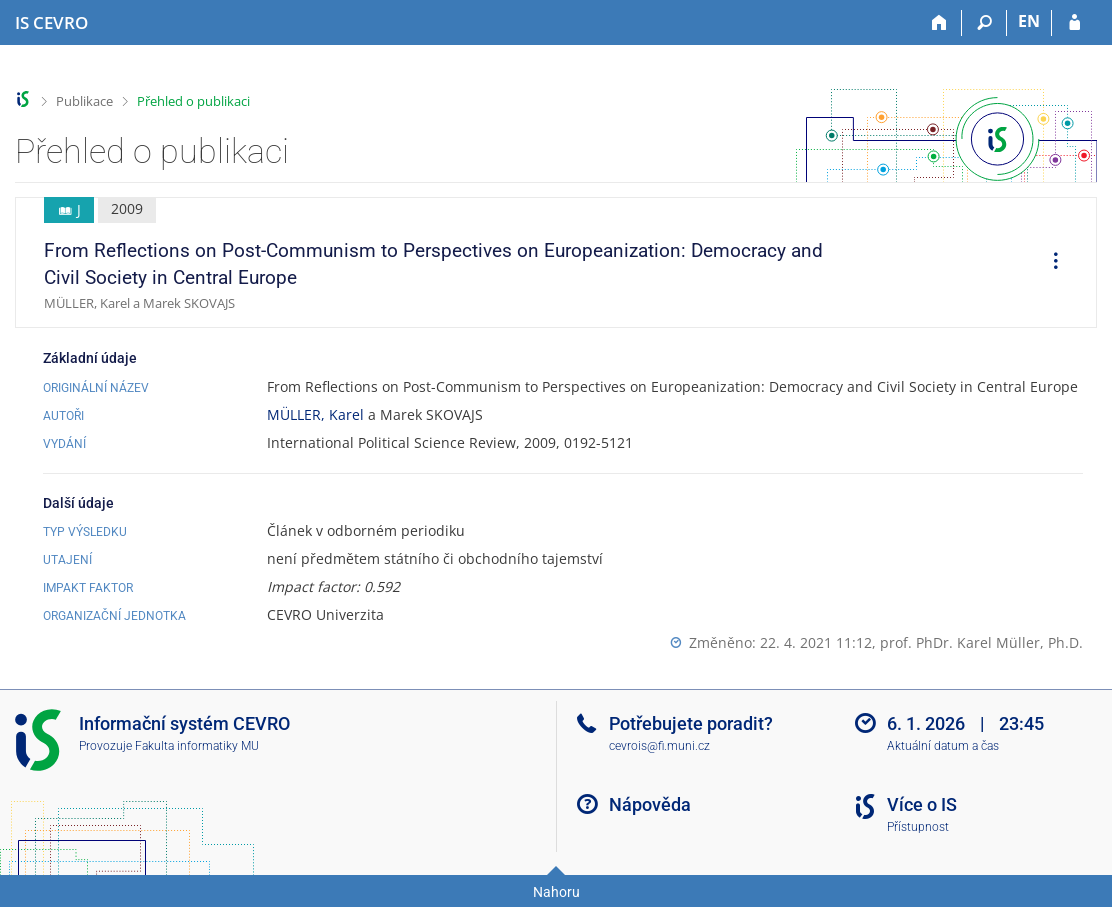 The image size is (1112, 907). Describe the element at coordinates (943, 746) in the screenshot. I see `Aktuální datum a čas` at that location.